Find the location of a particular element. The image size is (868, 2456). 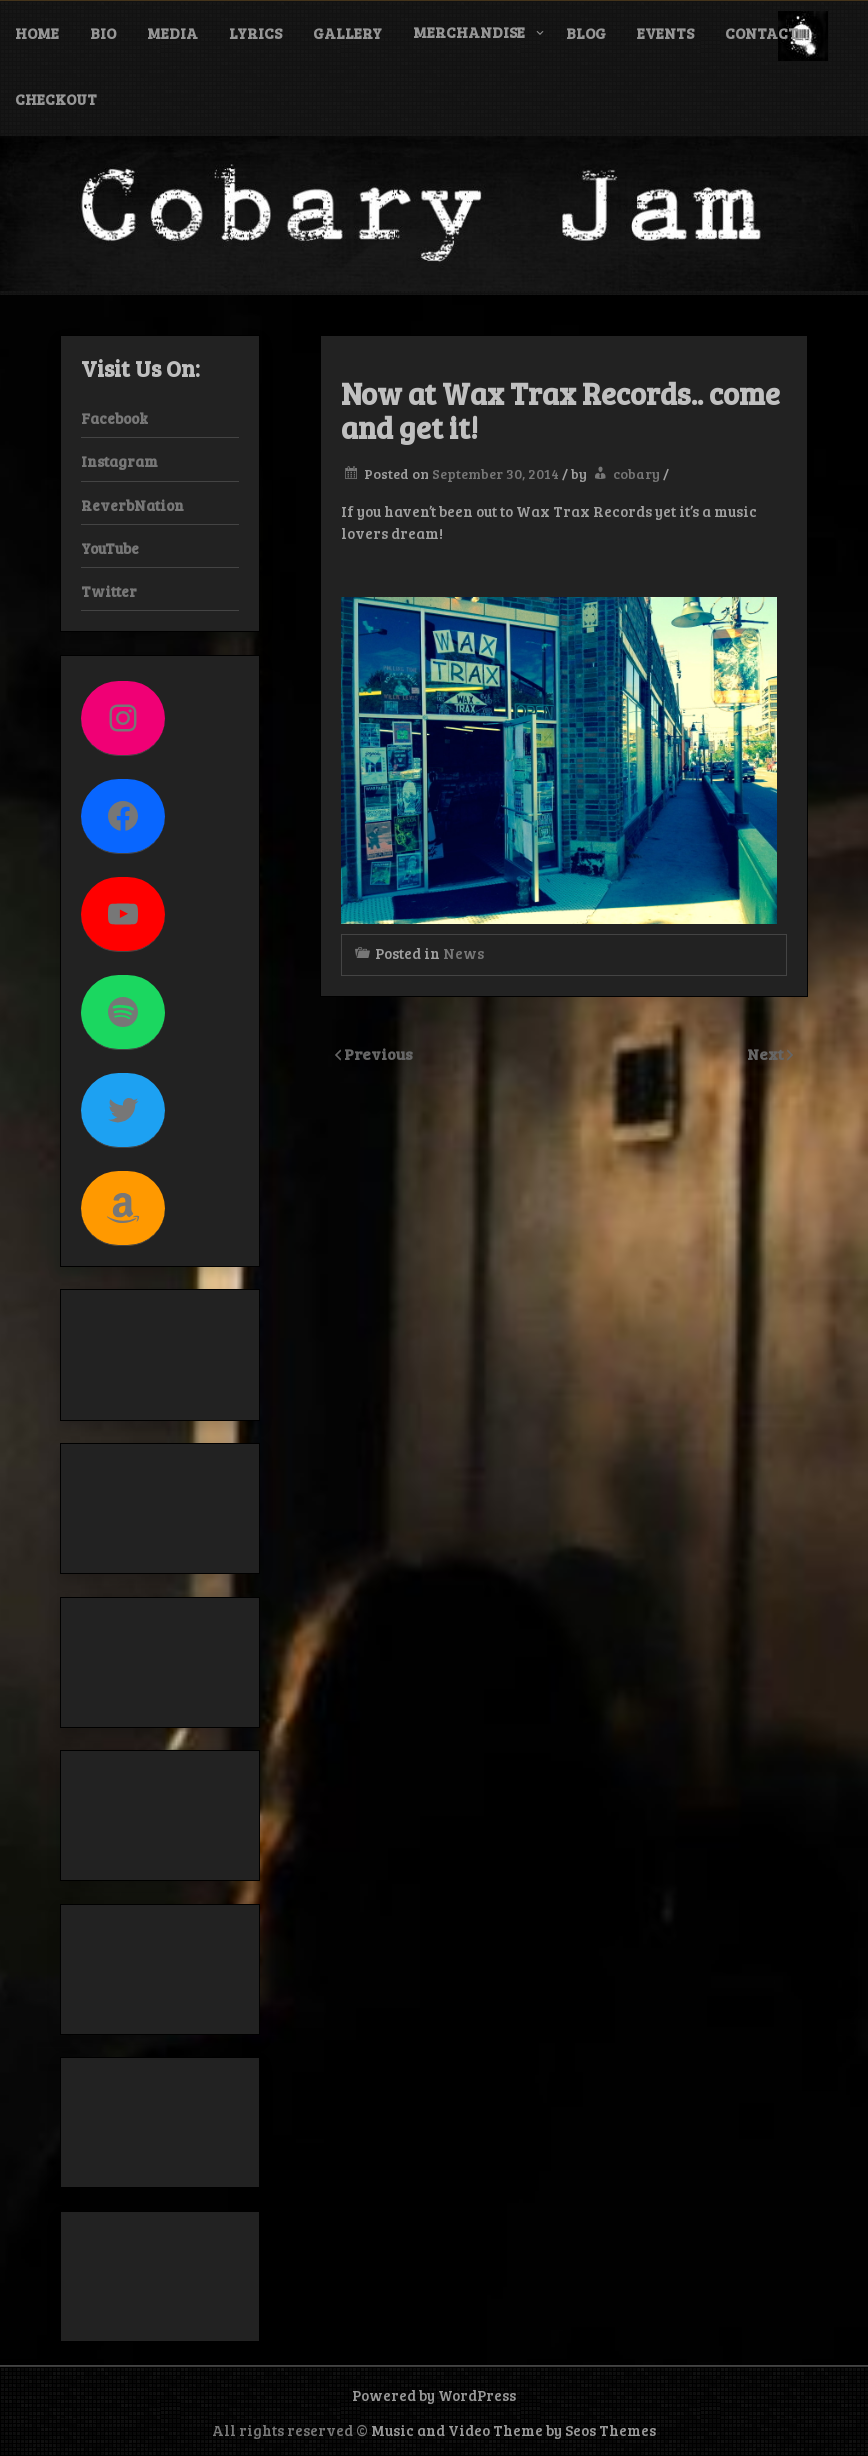

Music and Video Theme by Seos Themes is located at coordinates (513, 2430).